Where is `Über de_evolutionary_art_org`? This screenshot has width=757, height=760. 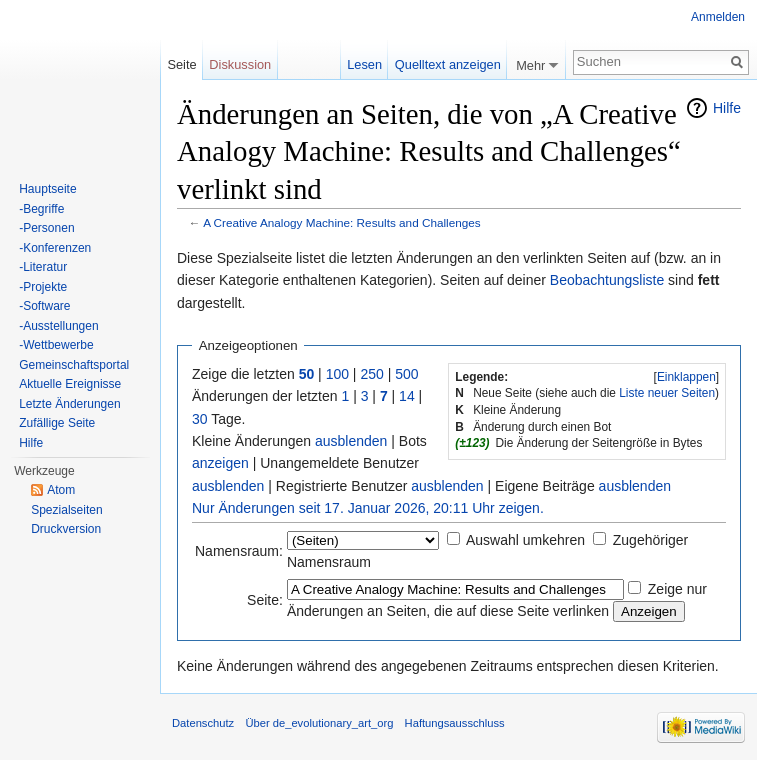
Über de_evolutionary_art_org is located at coordinates (319, 723).